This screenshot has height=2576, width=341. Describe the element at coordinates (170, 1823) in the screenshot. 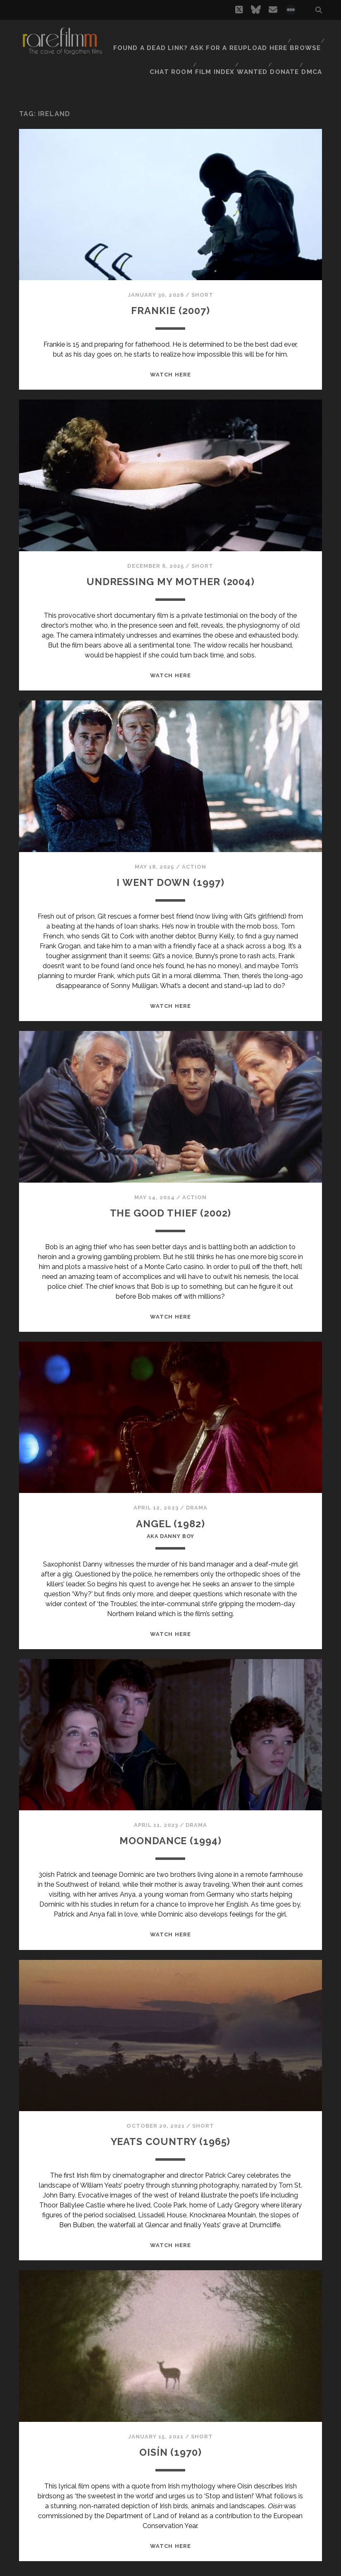

I see `MOONDANCE (1994)` at that location.